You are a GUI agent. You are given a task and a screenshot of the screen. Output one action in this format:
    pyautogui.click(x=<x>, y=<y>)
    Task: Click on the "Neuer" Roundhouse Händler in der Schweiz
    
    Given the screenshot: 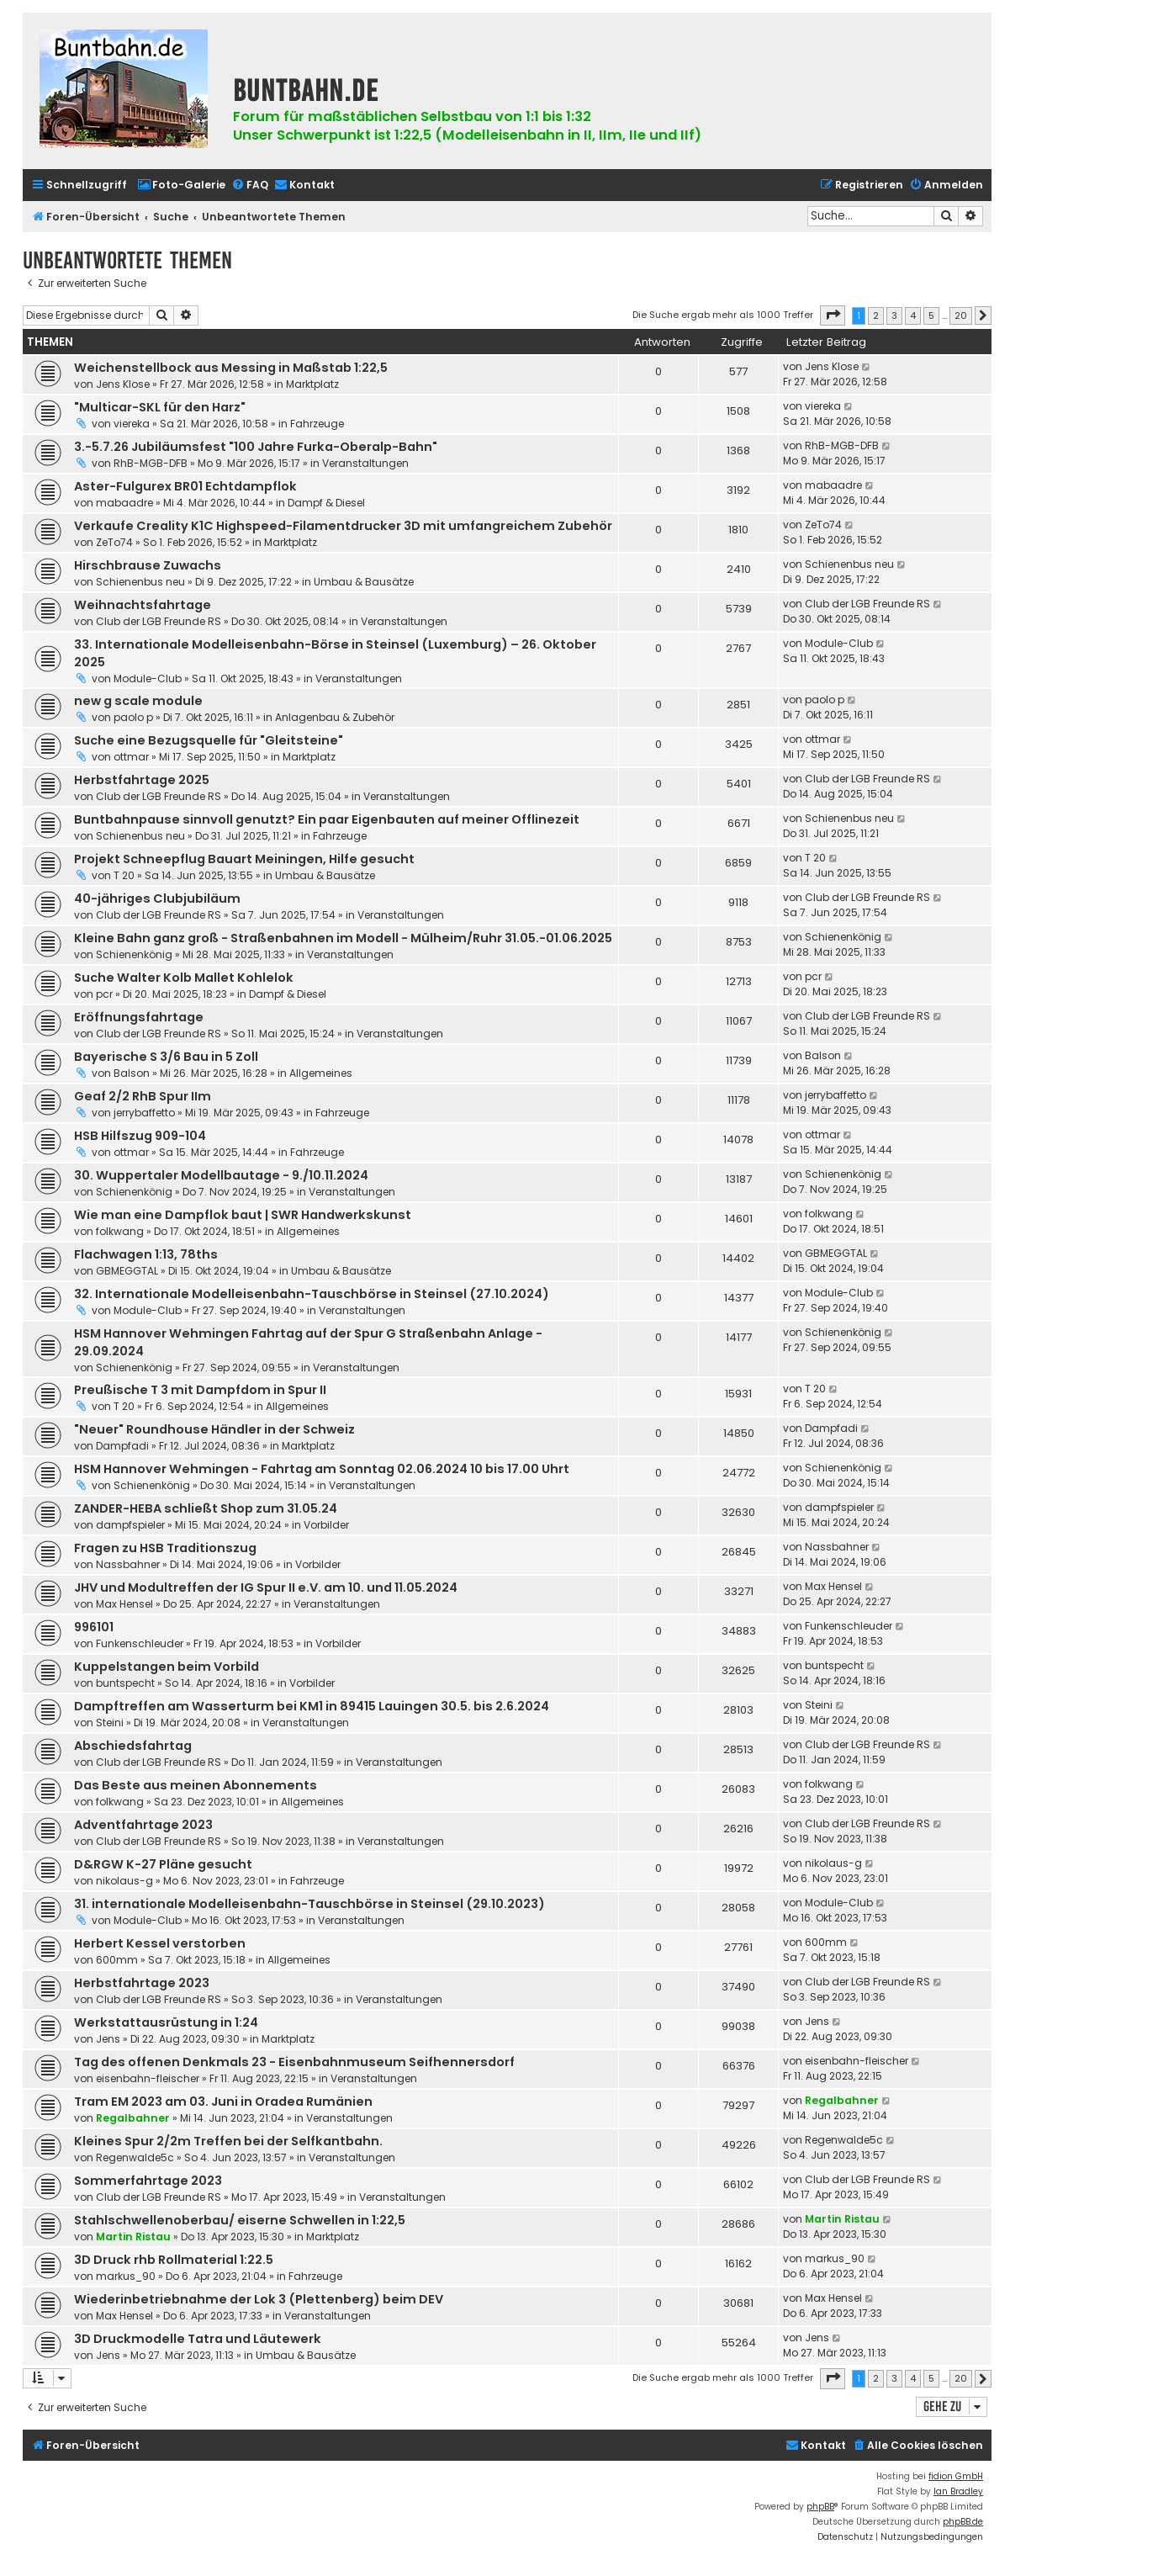 What is the action you would take?
    pyautogui.click(x=214, y=1429)
    